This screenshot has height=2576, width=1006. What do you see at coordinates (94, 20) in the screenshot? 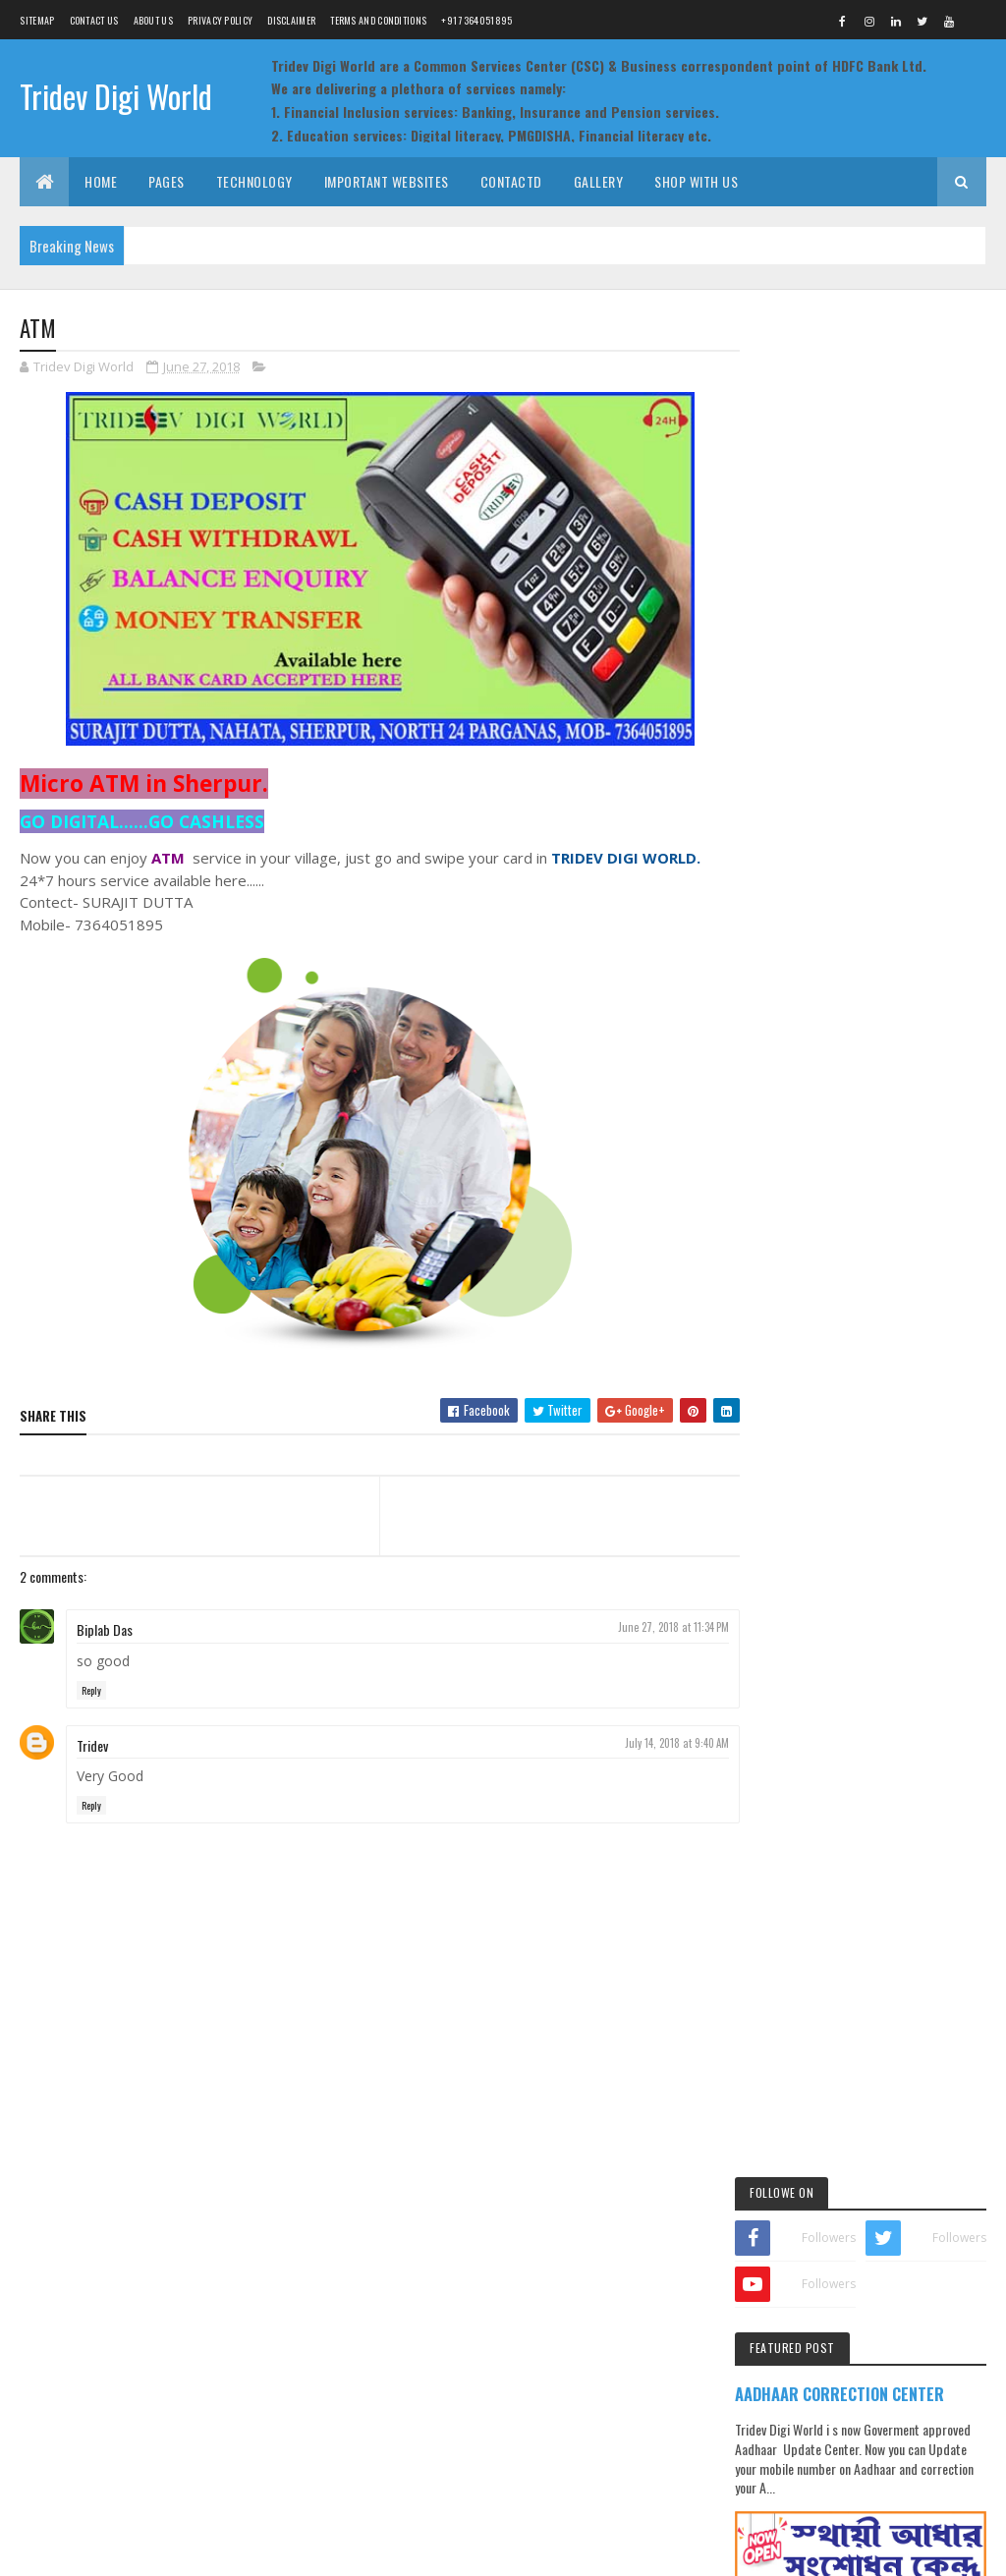
I see `Contact Us` at bounding box center [94, 20].